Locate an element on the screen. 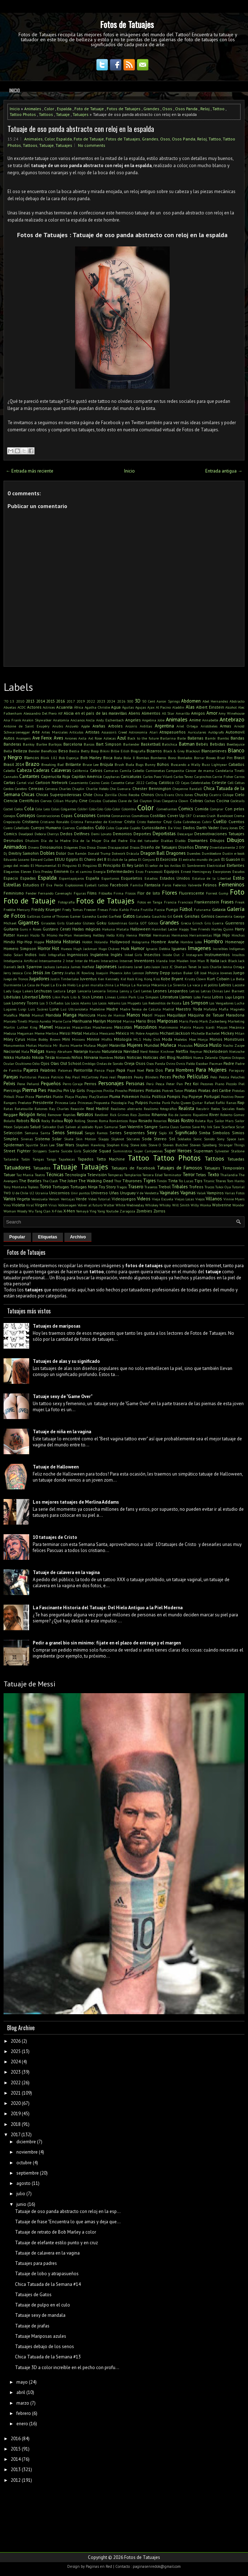 The image size is (248, 2576). Inked Girls is located at coordinates (133, 954).